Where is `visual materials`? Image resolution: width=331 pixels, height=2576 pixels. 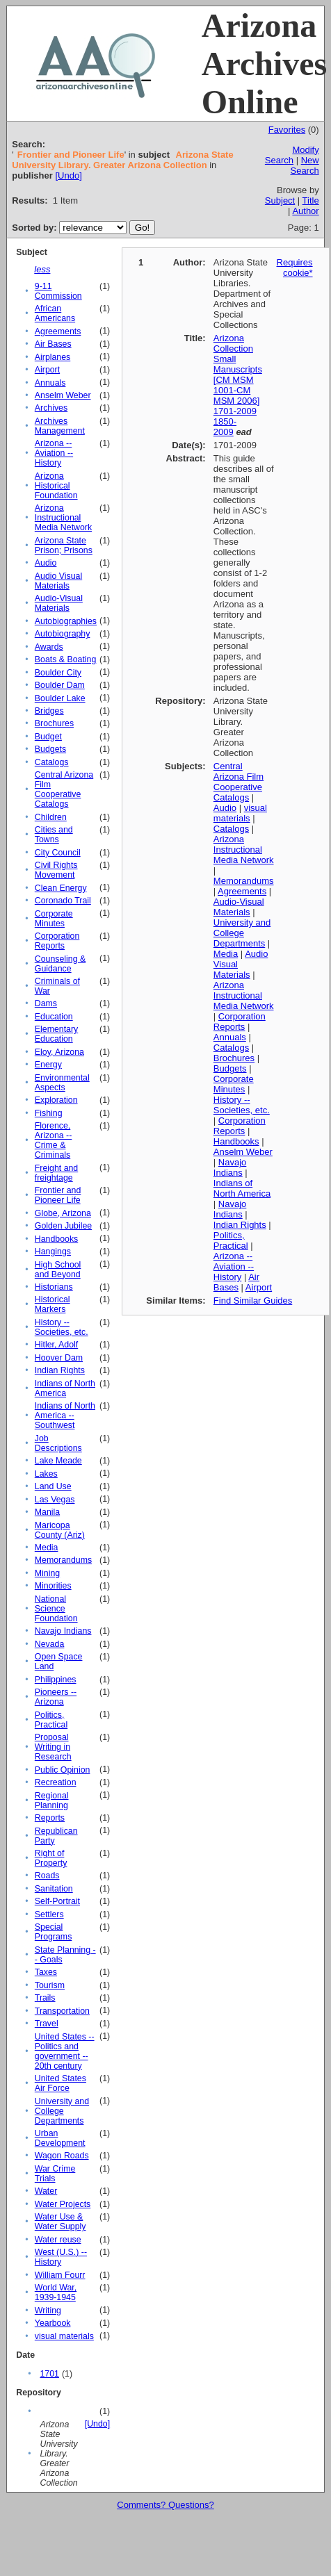 visual materials is located at coordinates (64, 2336).